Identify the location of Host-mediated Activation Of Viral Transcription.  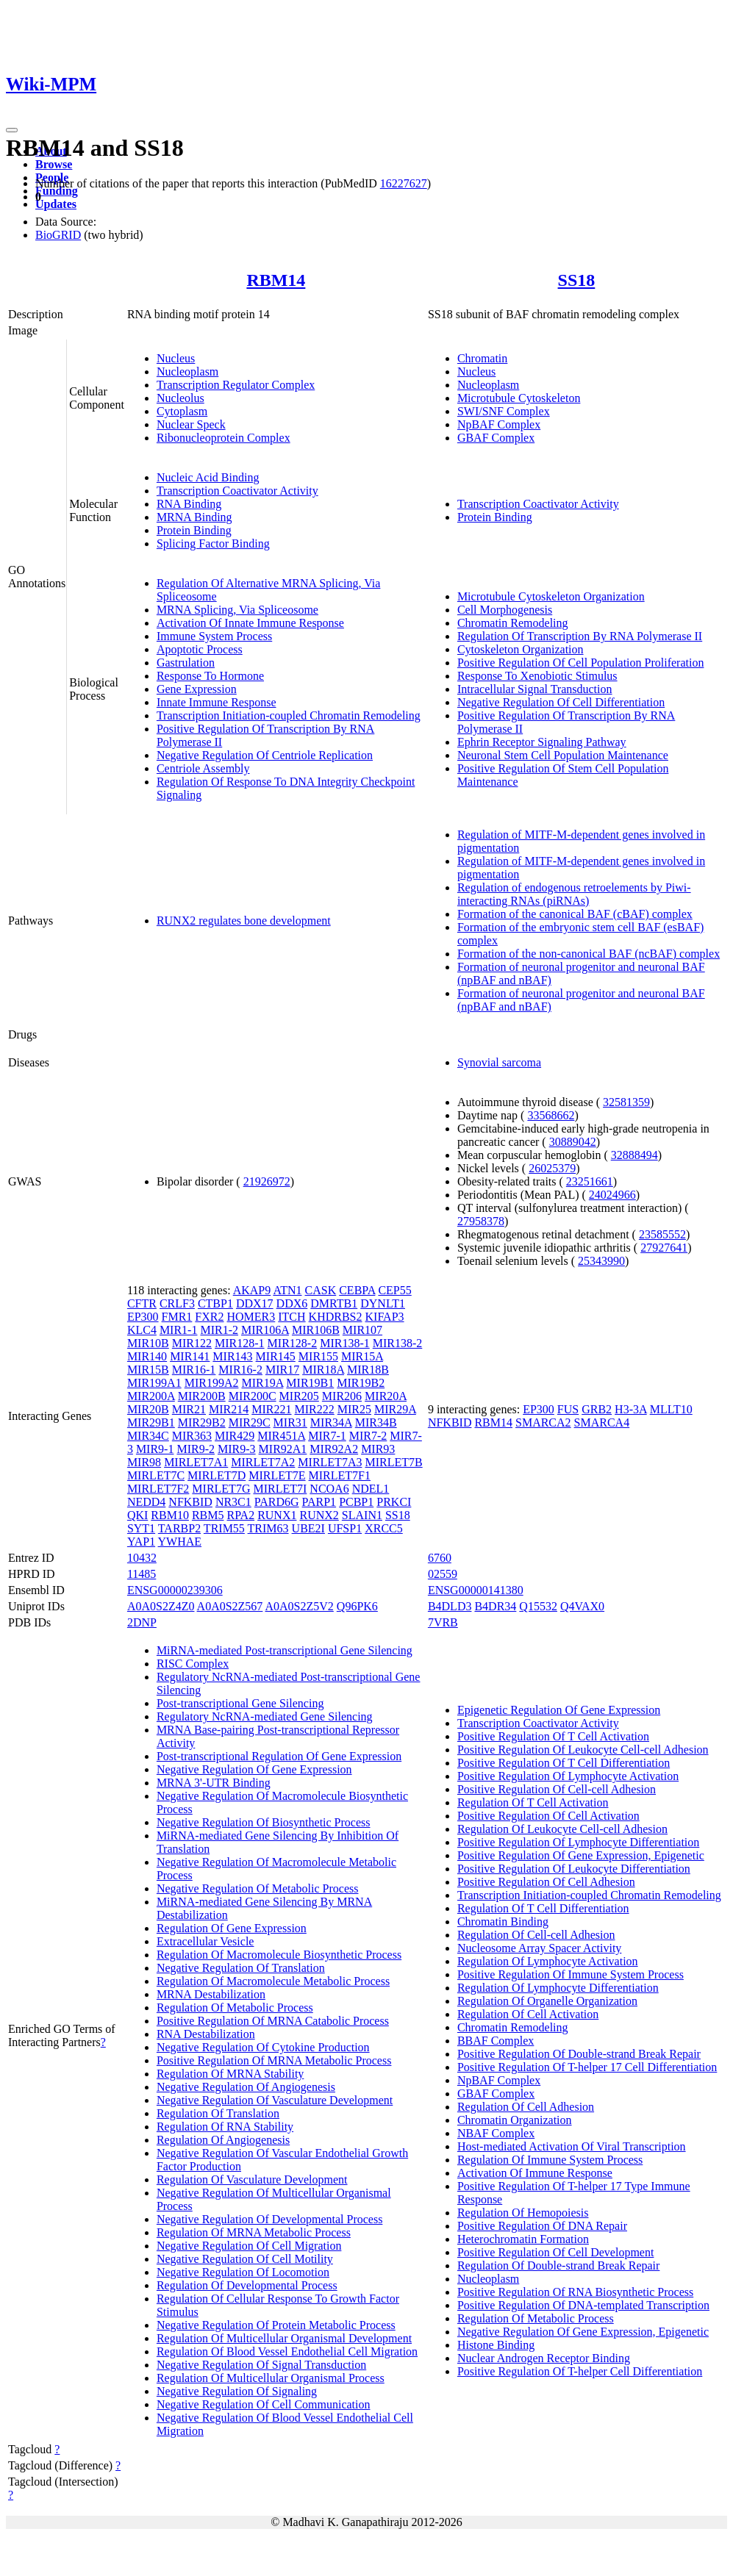
(571, 2146).